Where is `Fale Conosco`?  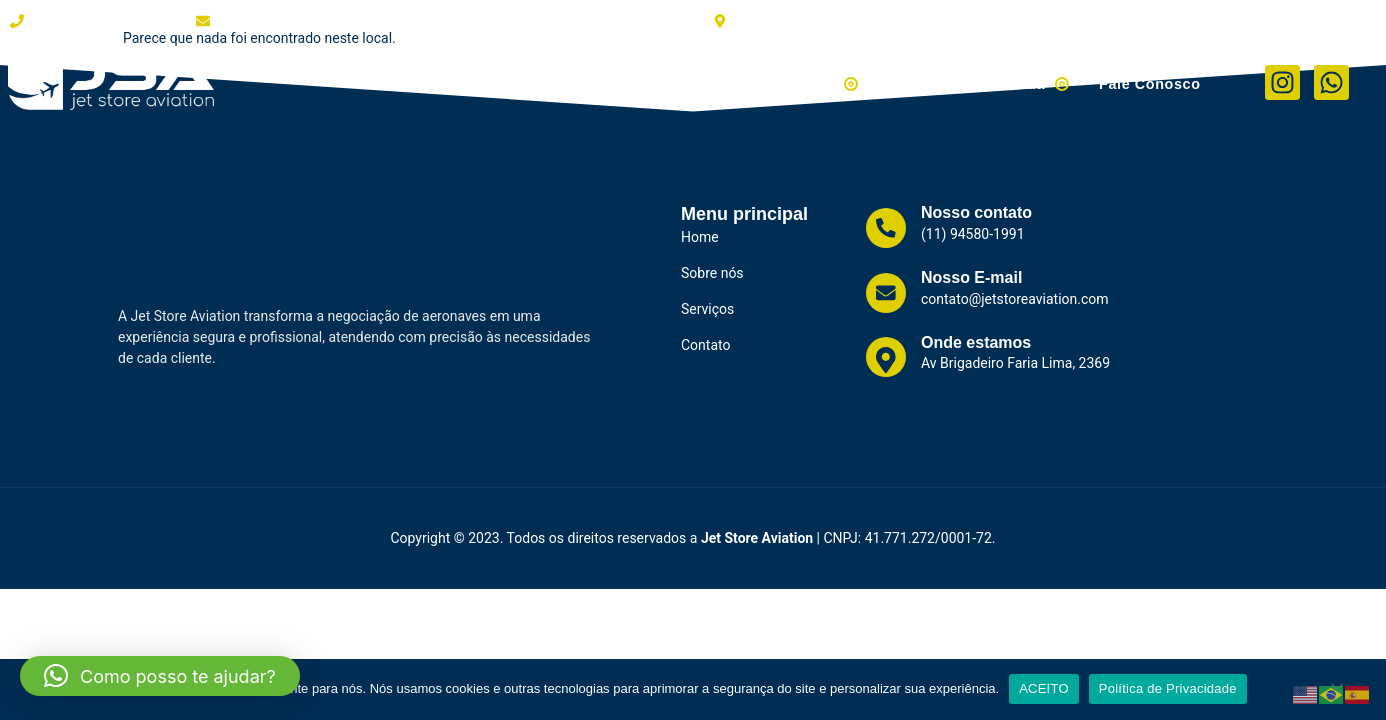
Fale Conosco is located at coordinates (1151, 82).